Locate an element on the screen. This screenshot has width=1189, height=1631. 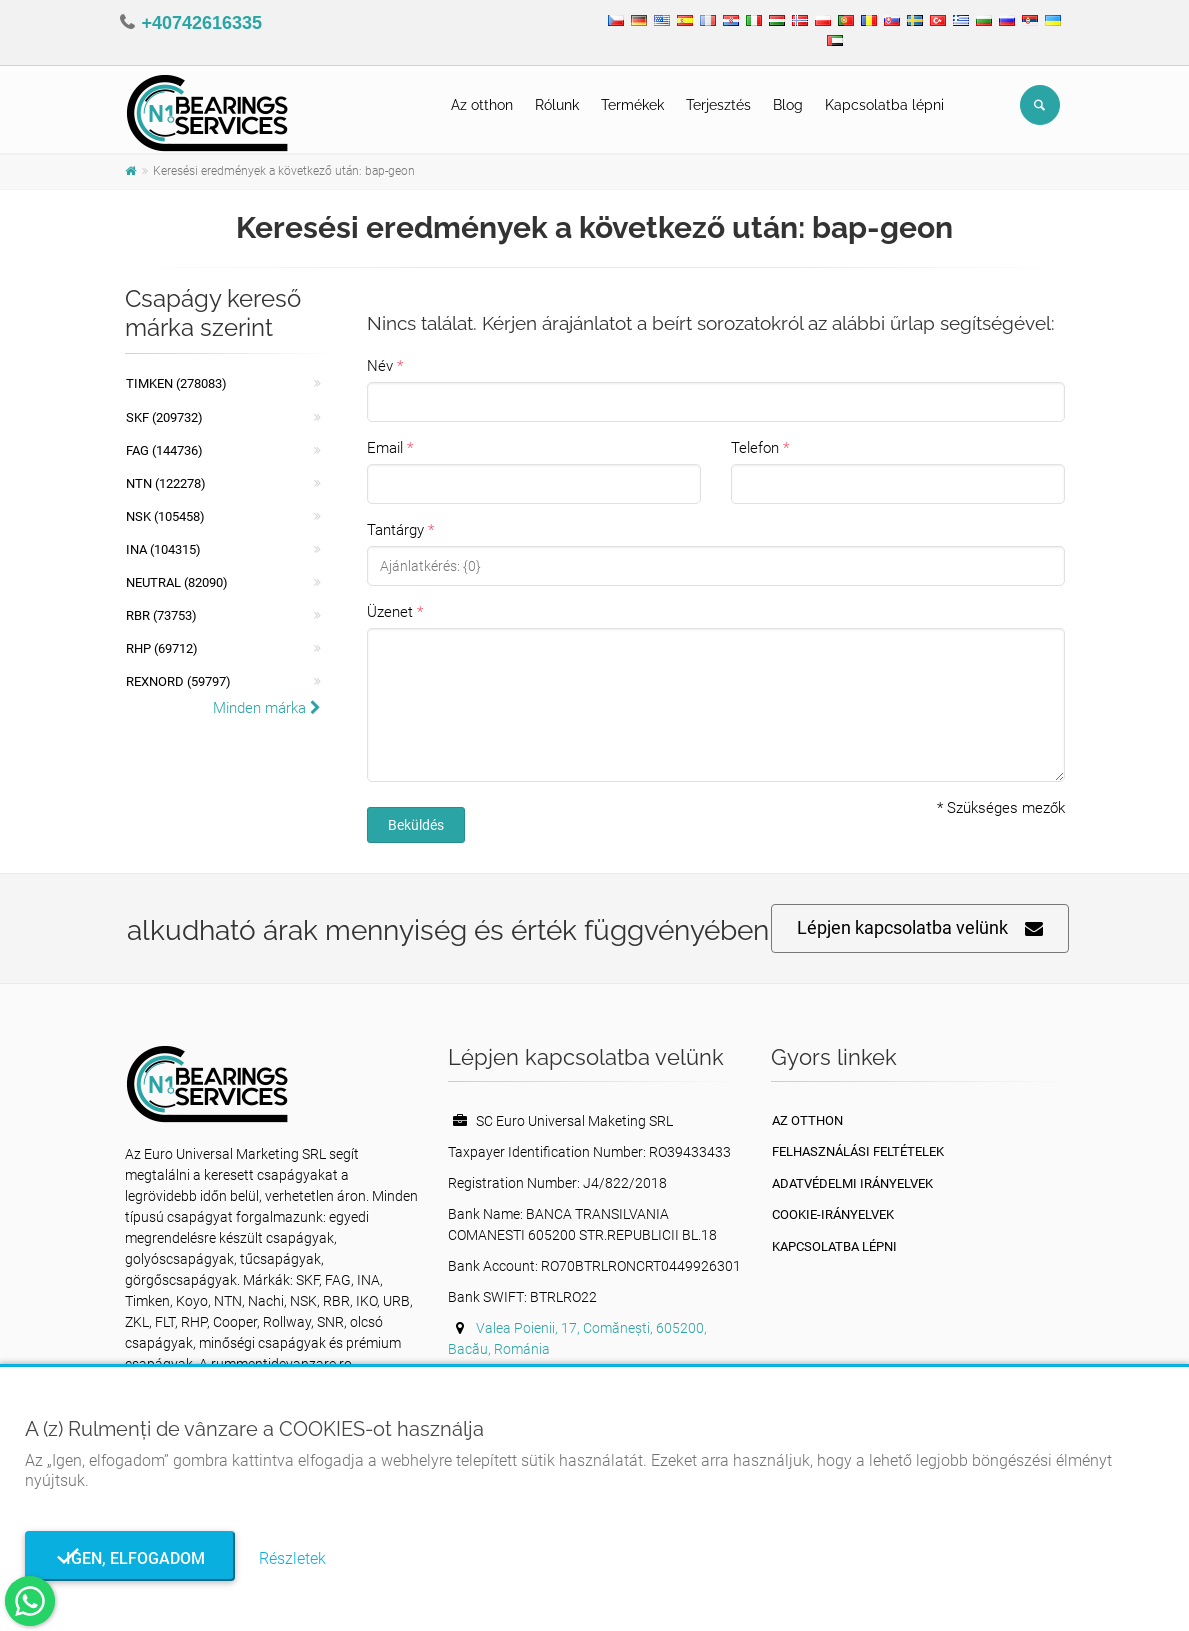
Email is located at coordinates (385, 448).